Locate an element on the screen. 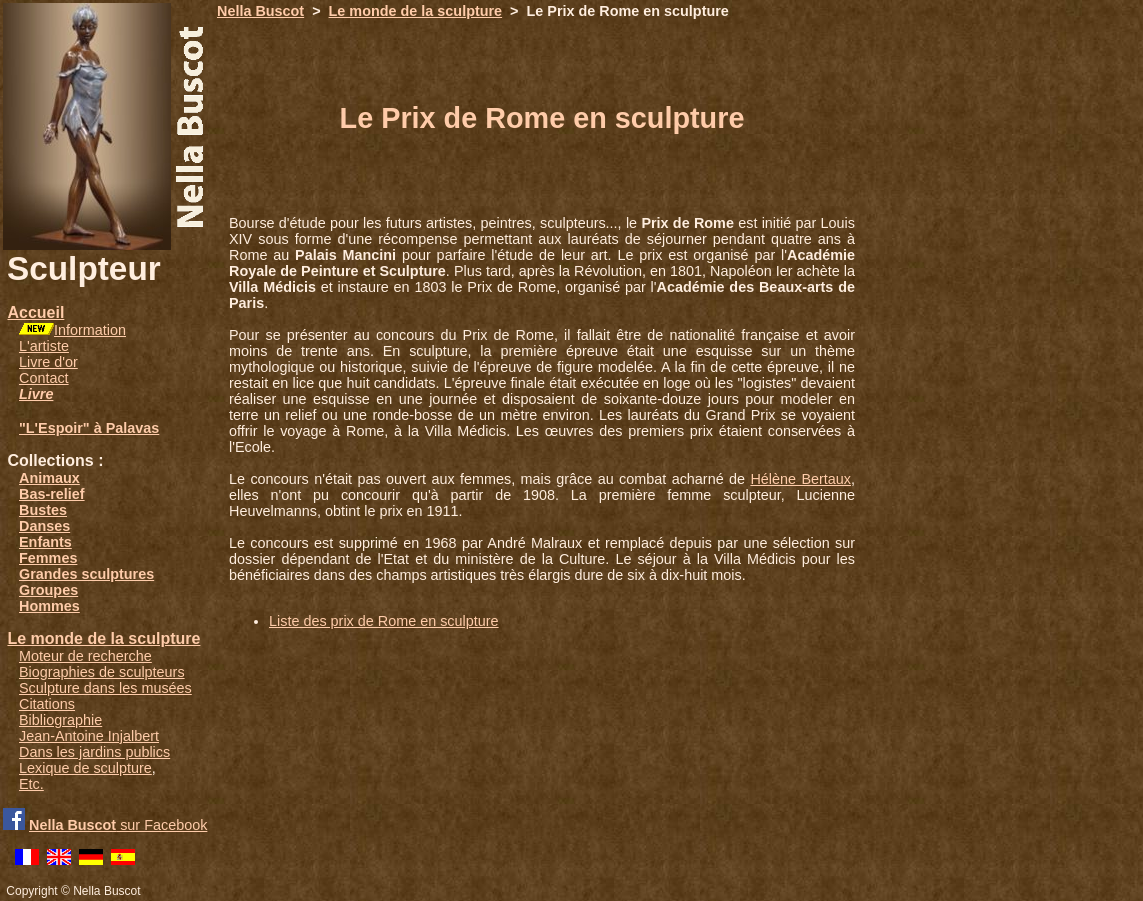  Contact is located at coordinates (44, 378).